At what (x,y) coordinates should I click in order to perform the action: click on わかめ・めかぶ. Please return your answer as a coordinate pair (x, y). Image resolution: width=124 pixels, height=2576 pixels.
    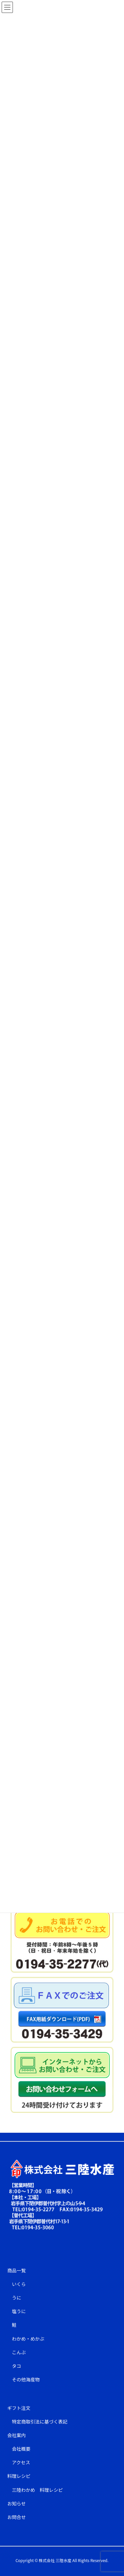
    Looking at the image, I should click on (28, 2338).